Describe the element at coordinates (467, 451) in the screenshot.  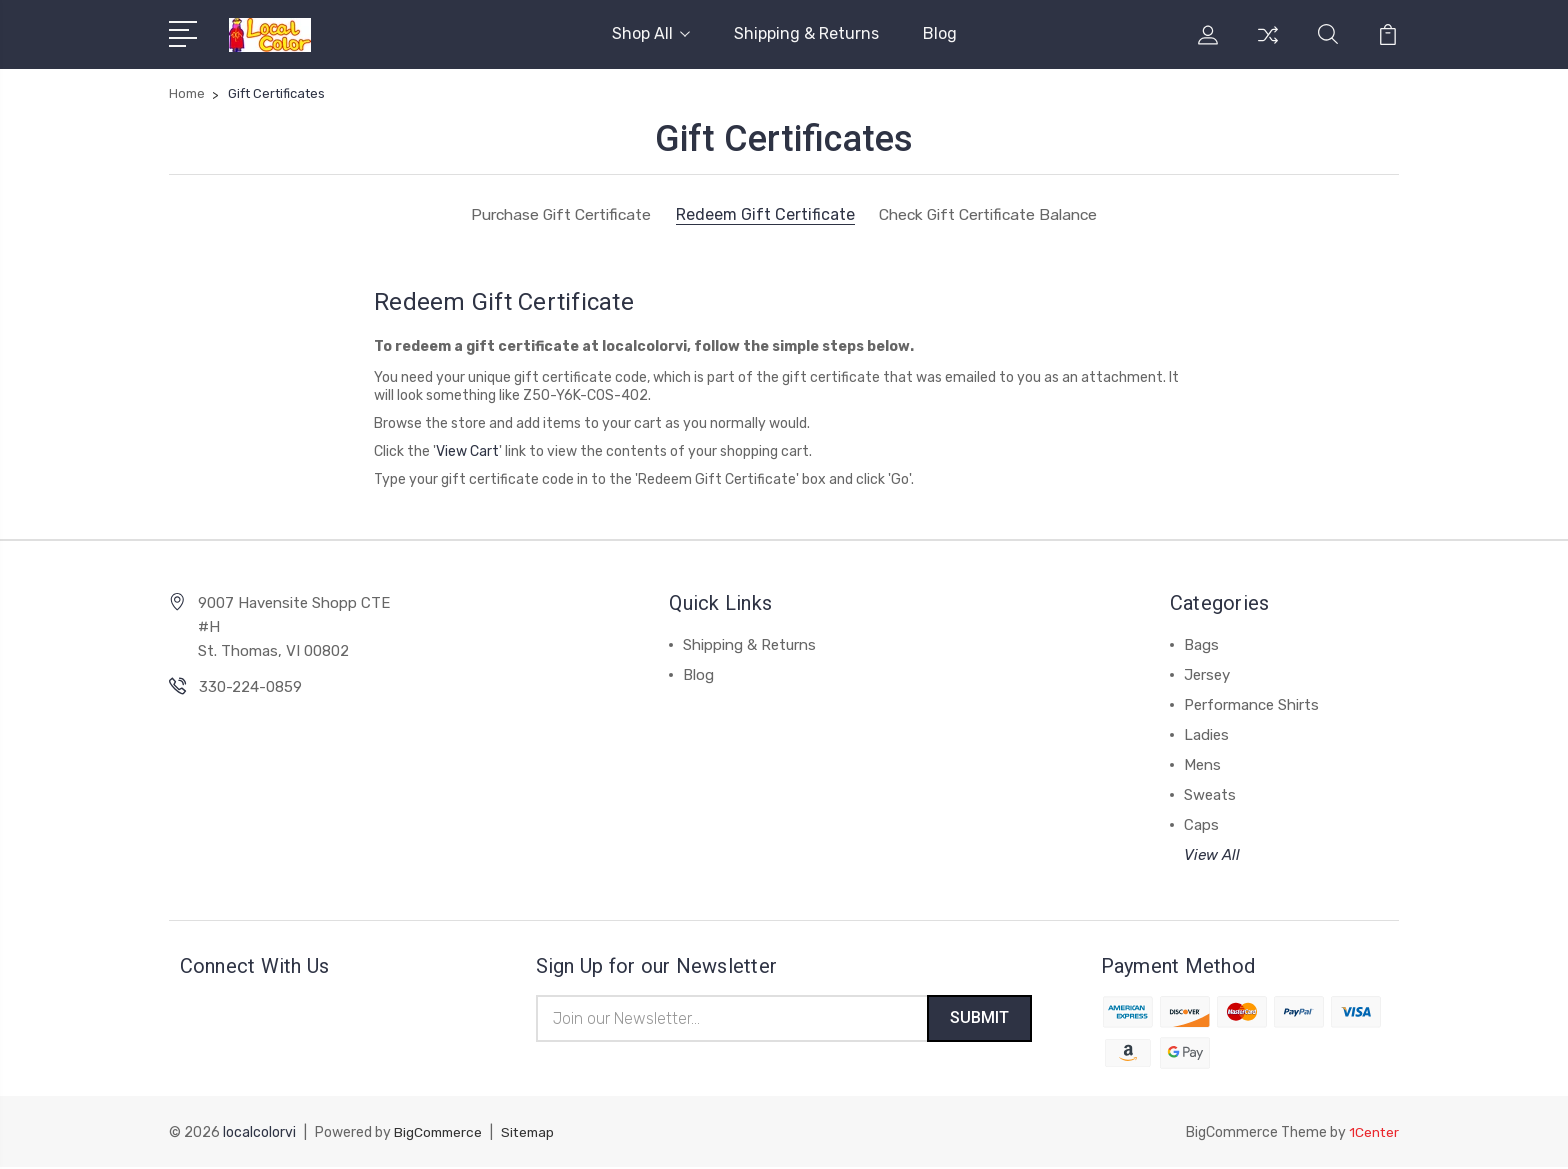
I see `View Cart` at that location.